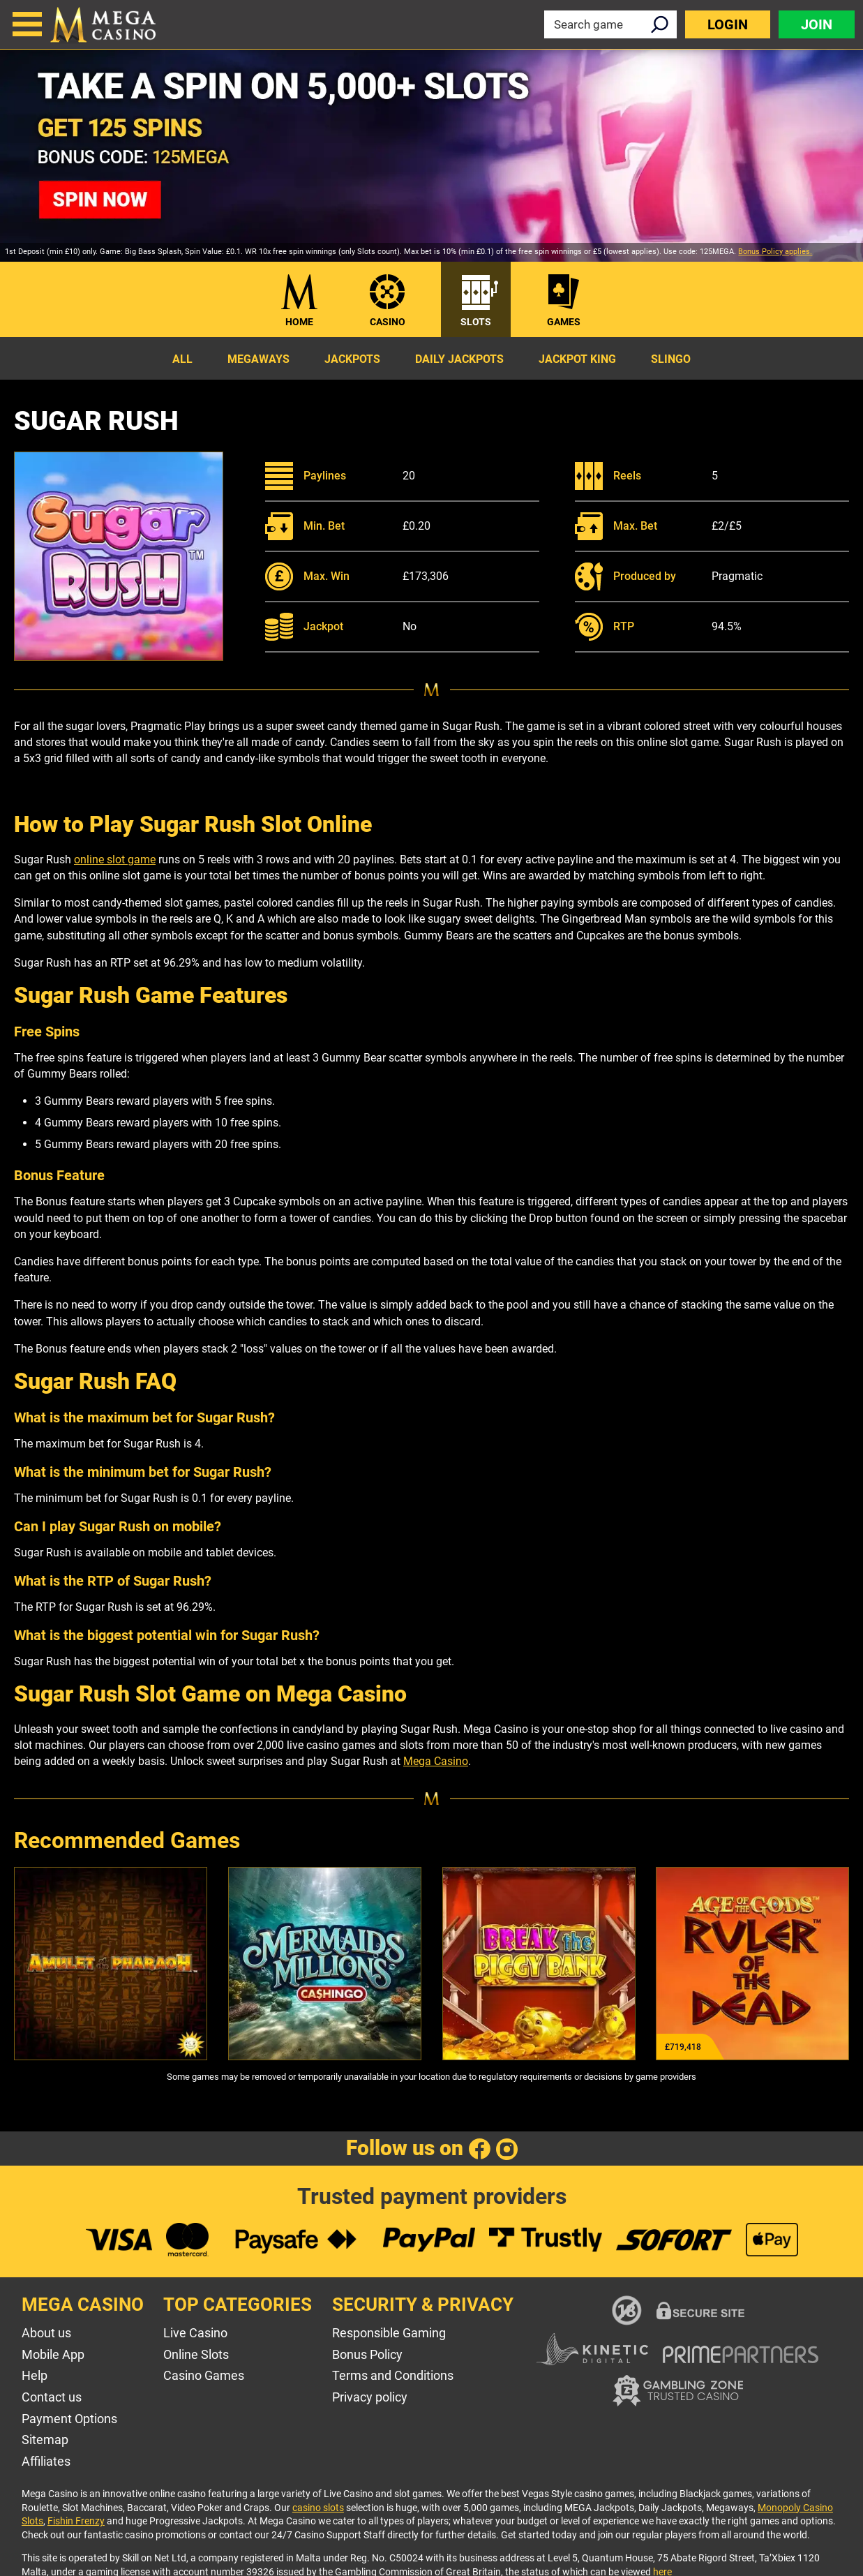 This screenshot has width=863, height=2576. What do you see at coordinates (299, 321) in the screenshot?
I see `Home` at bounding box center [299, 321].